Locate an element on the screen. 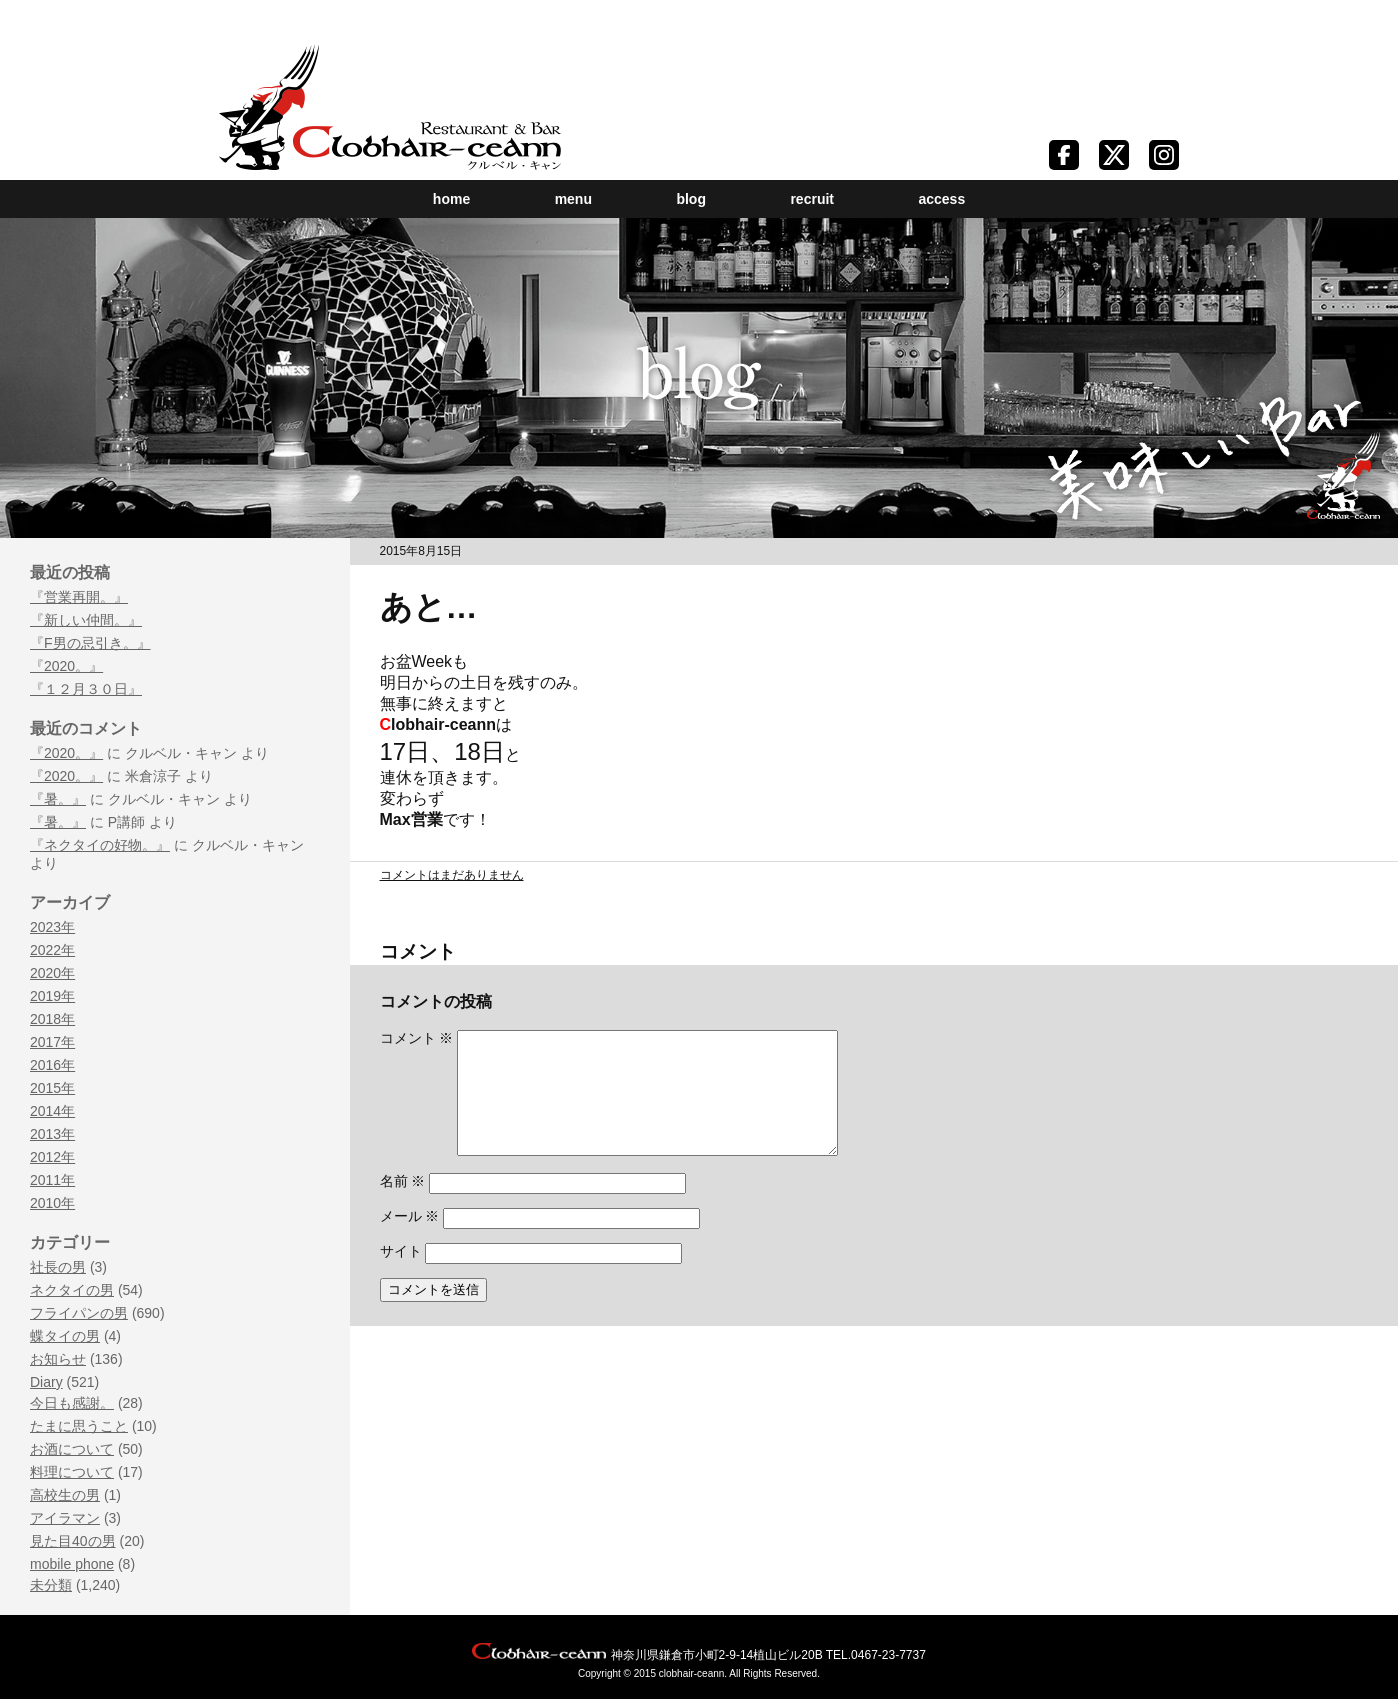  高校生の男 is located at coordinates (65, 1495).